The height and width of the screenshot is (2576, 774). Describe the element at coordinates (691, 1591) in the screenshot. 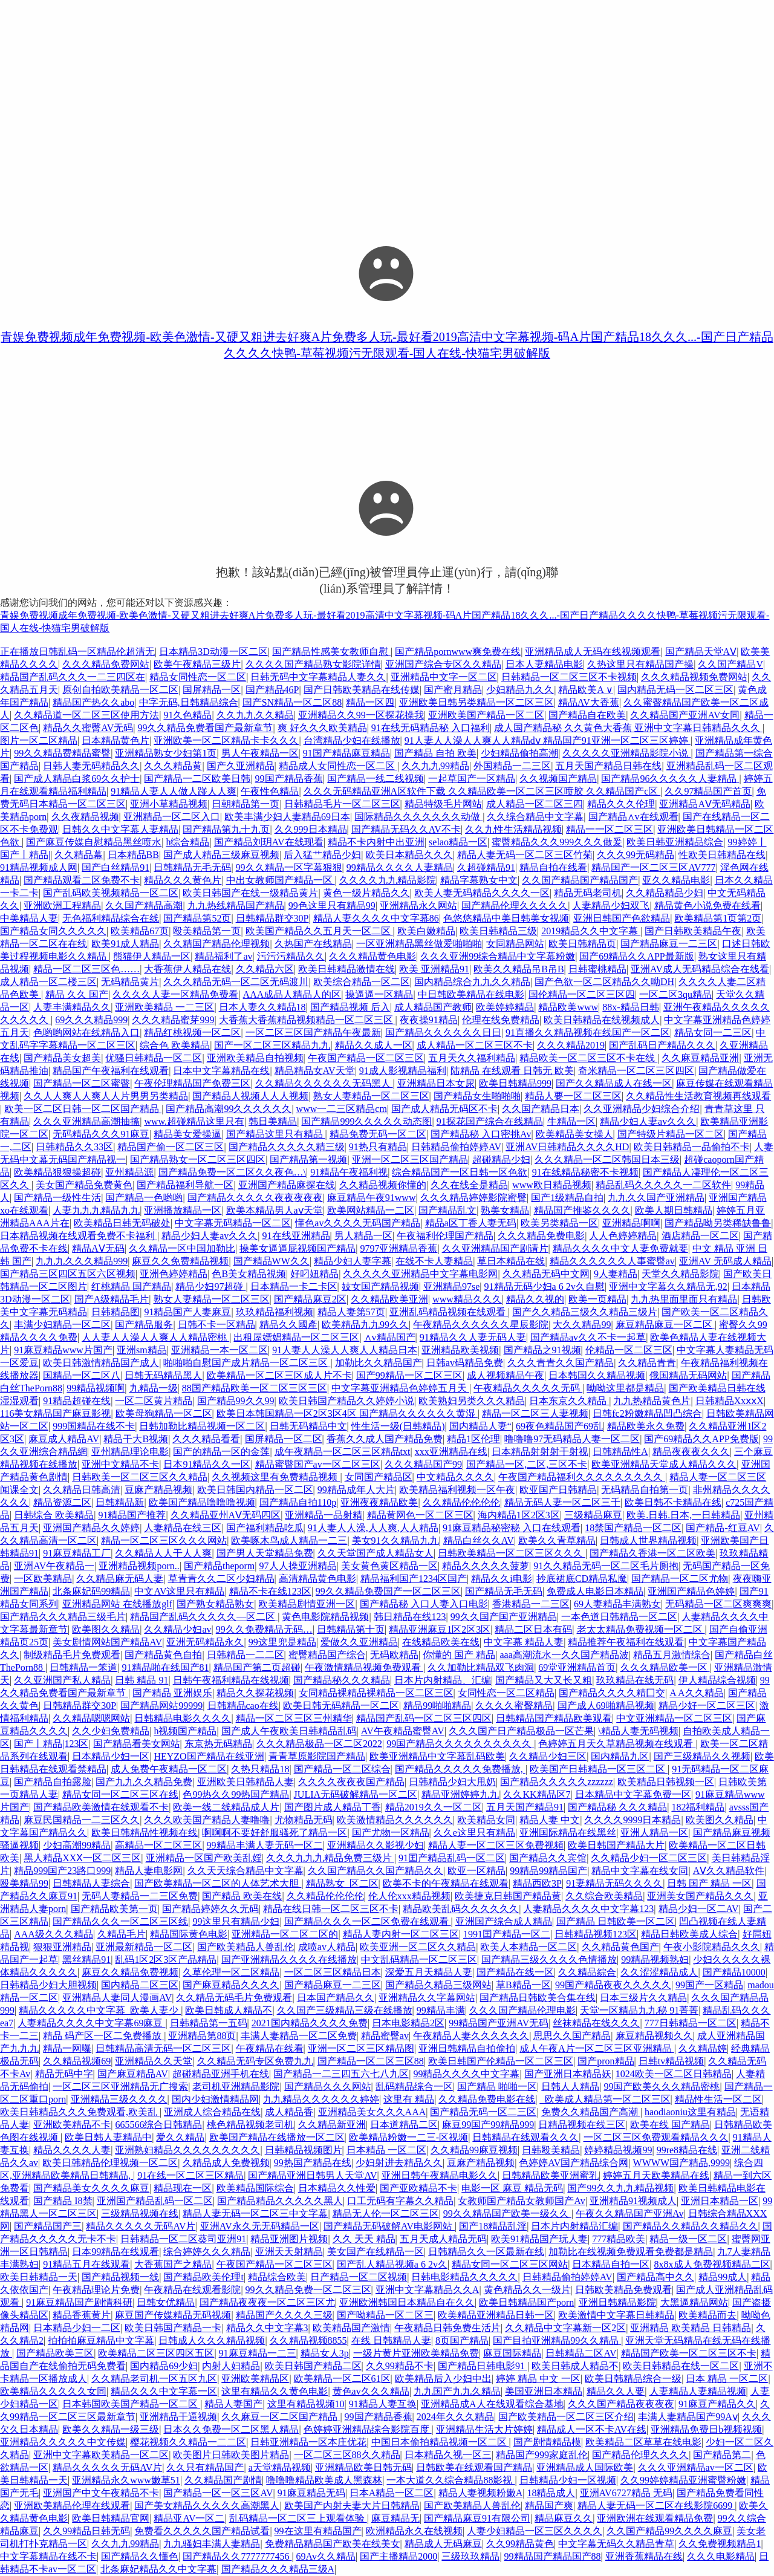

I see `亚洲国产精品色婷婷` at that location.